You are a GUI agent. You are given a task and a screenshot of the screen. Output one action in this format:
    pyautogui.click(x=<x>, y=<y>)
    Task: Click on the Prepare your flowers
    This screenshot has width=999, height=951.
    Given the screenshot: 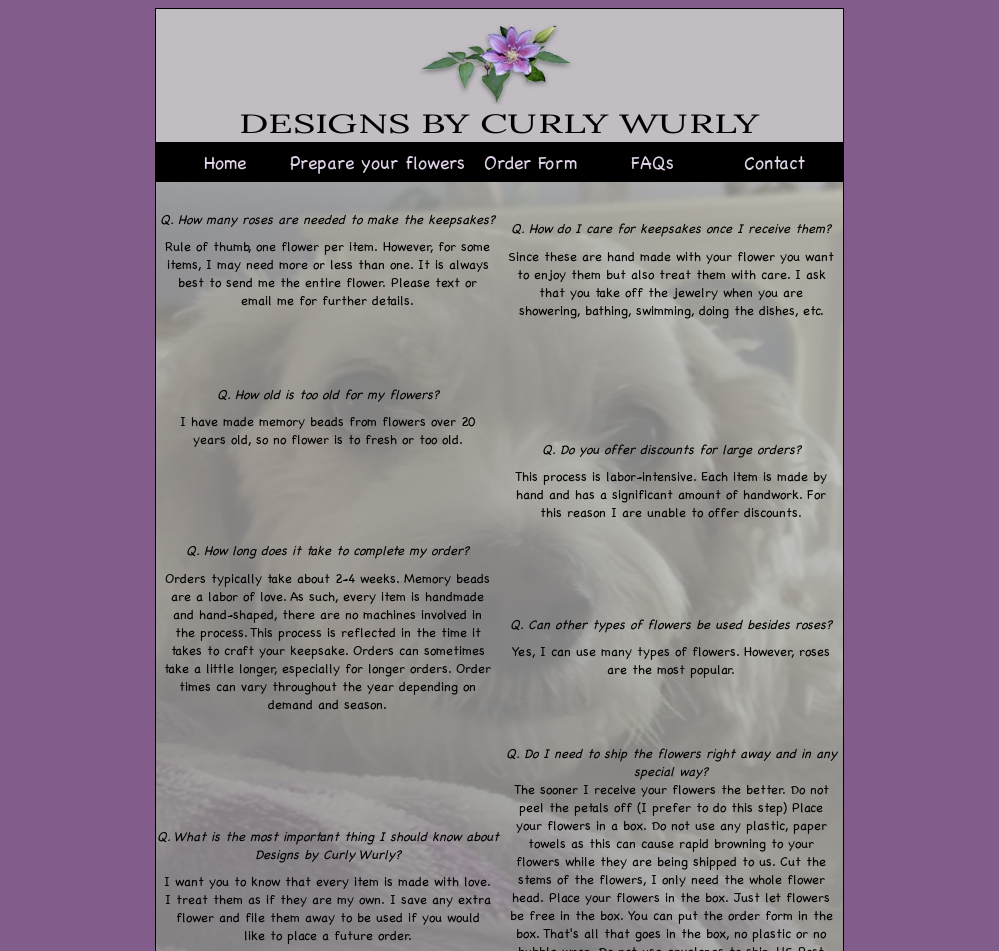 What is the action you would take?
    pyautogui.click(x=377, y=162)
    